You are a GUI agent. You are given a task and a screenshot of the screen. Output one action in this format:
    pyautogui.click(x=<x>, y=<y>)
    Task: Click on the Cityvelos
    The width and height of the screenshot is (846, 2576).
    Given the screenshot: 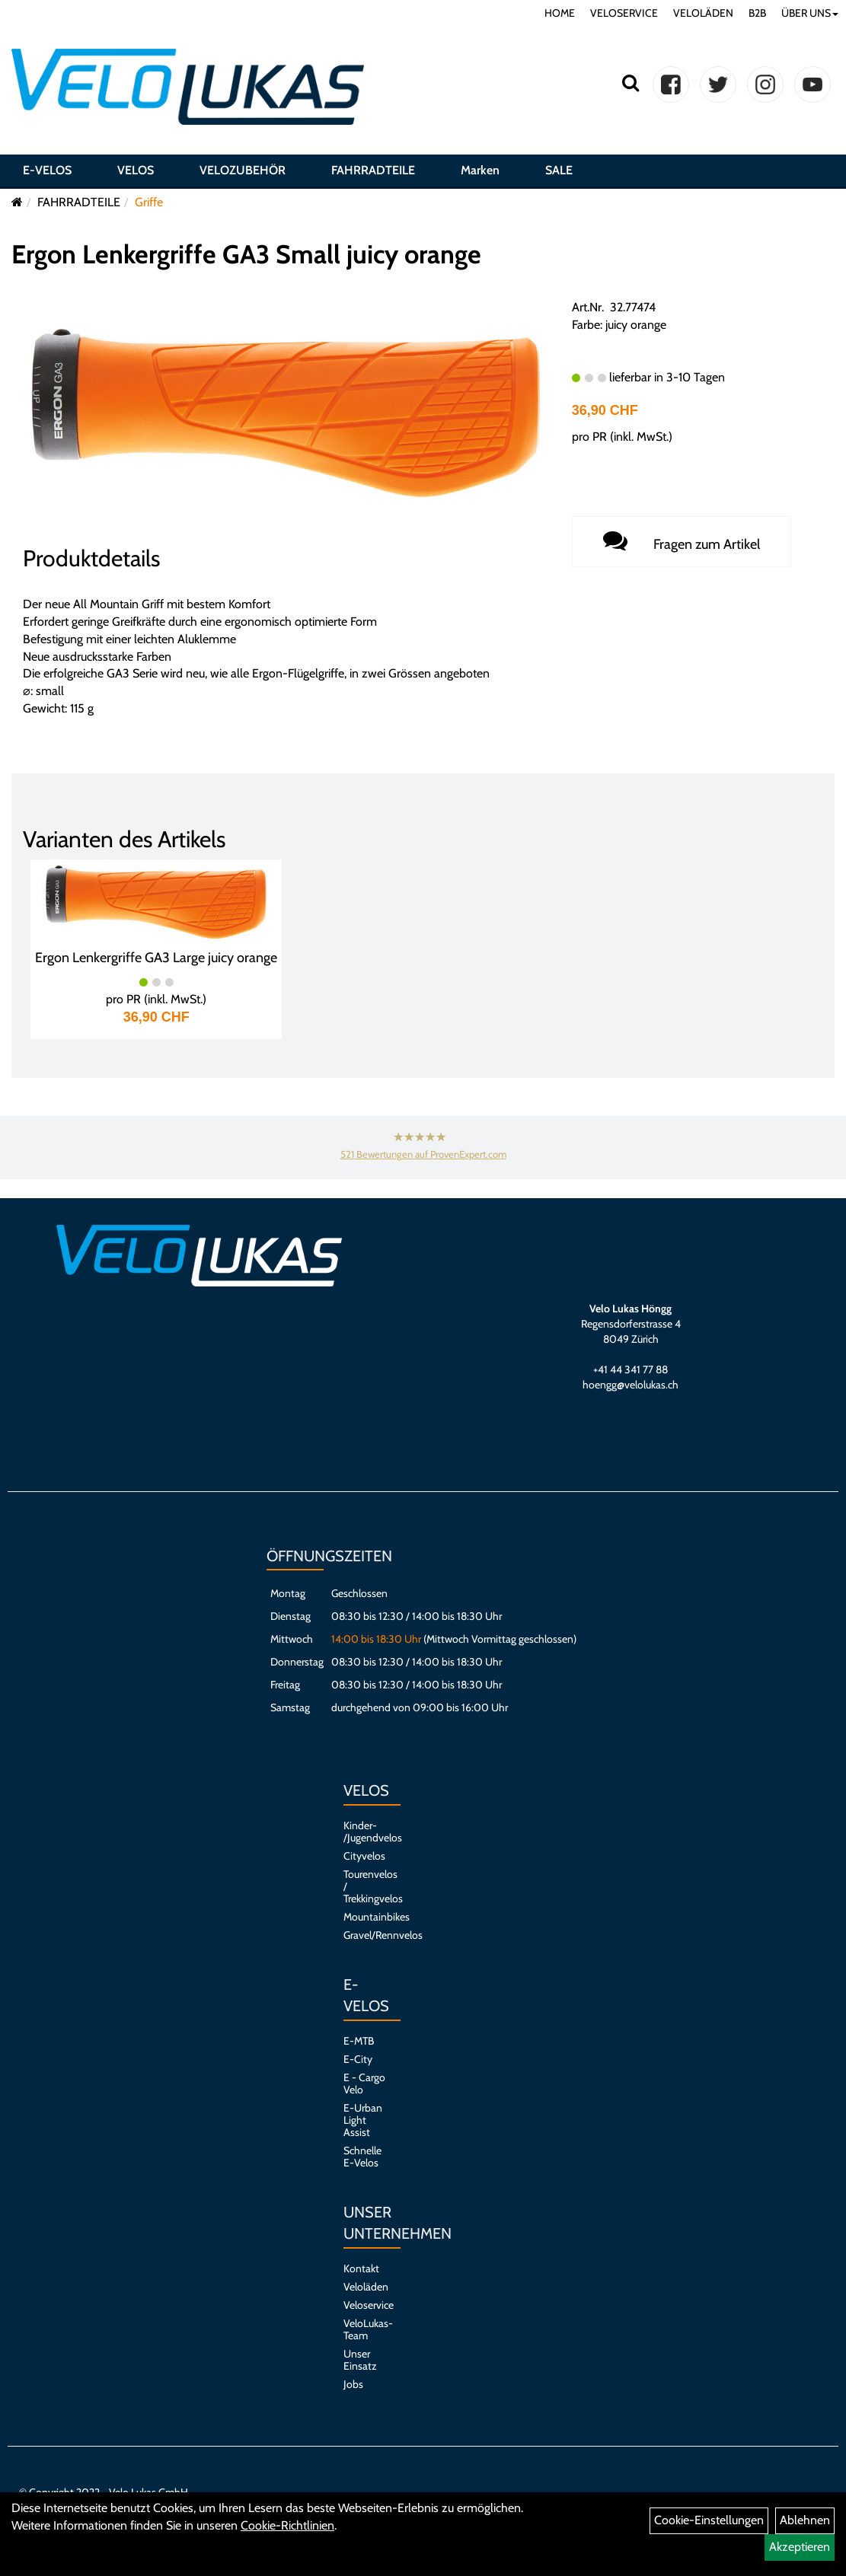 What is the action you would take?
    pyautogui.click(x=364, y=1856)
    